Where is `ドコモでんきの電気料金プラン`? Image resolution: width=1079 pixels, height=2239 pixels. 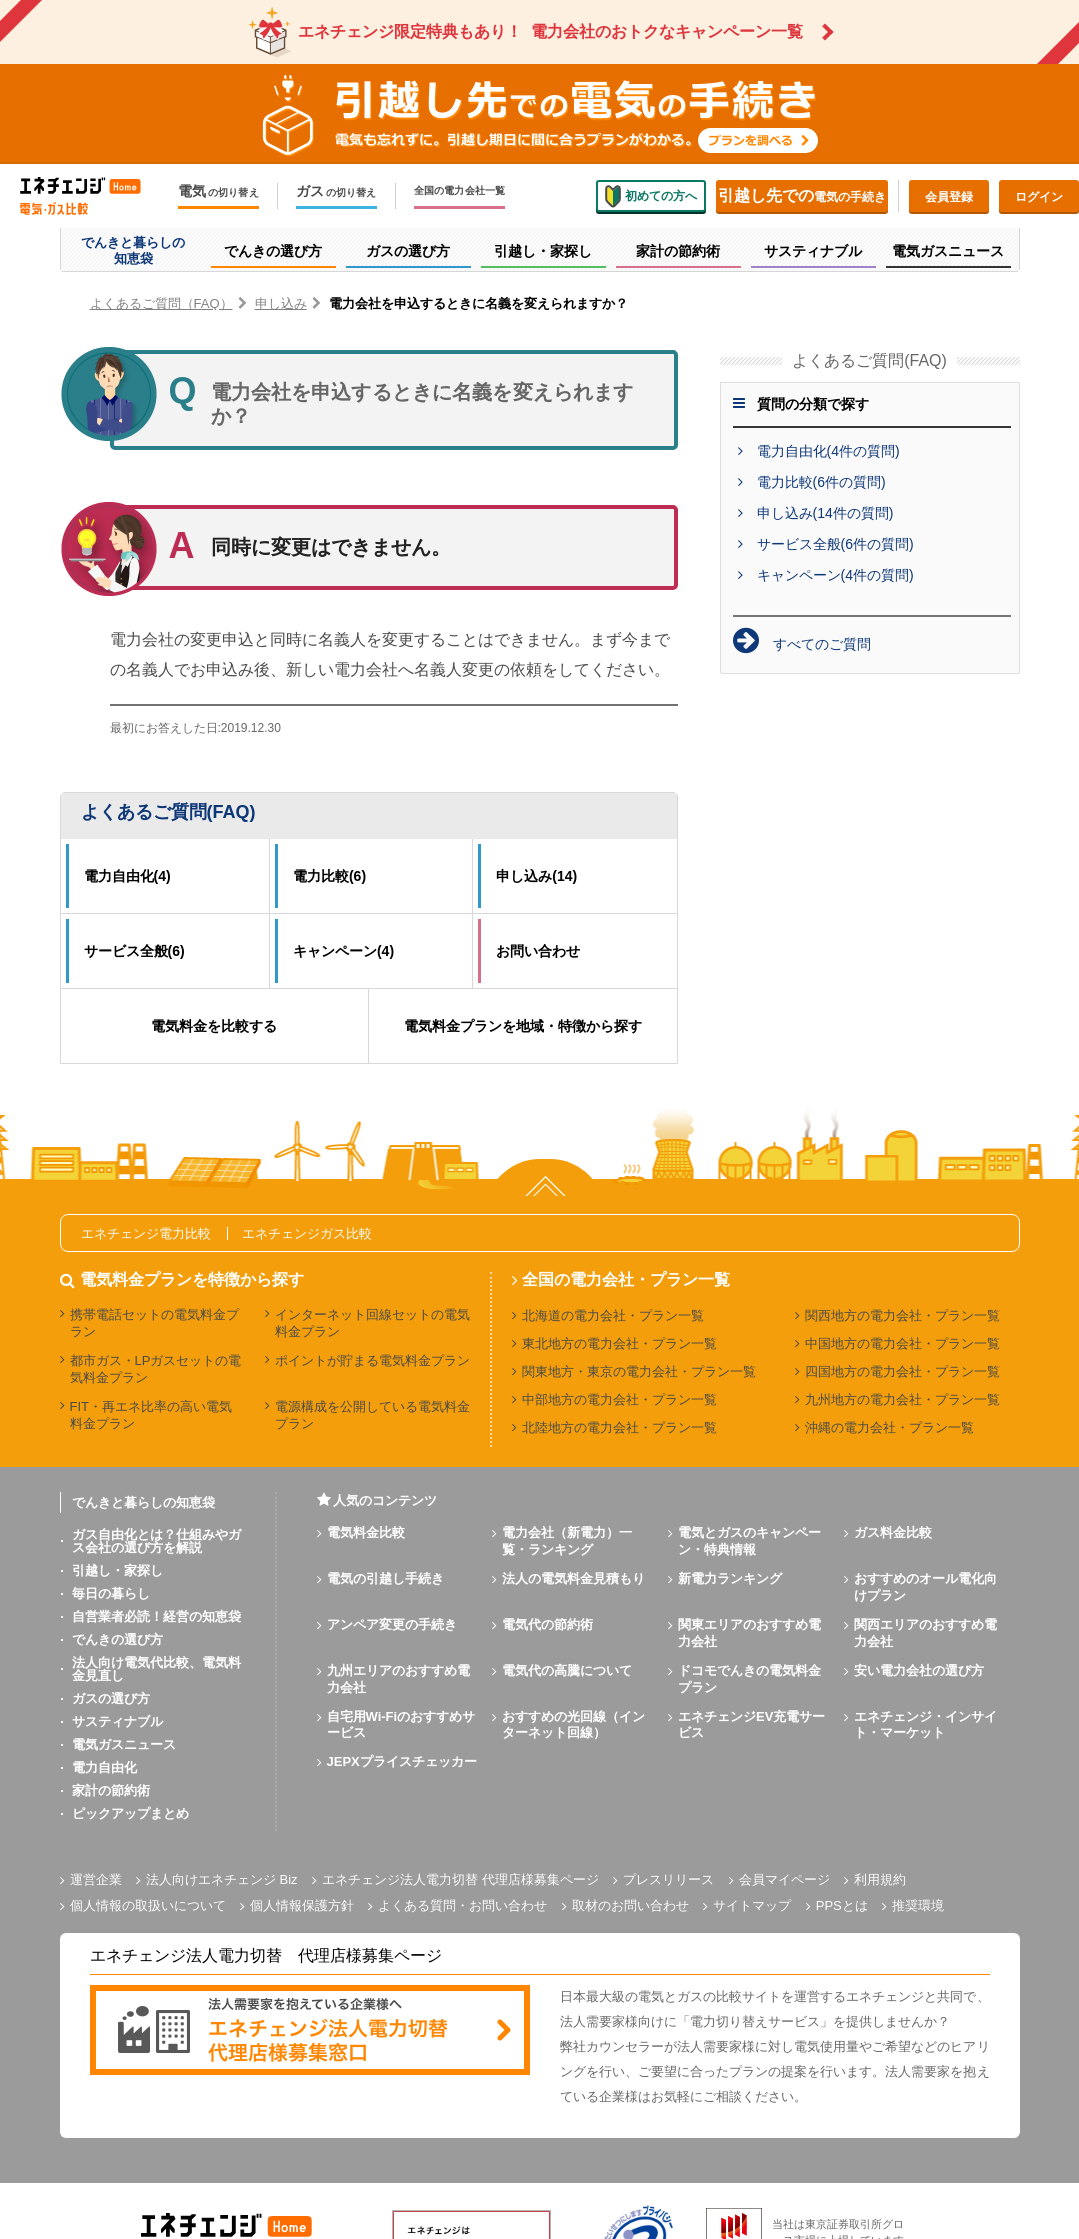
ドコモでんきの電気料金プラン is located at coordinates (749, 1679).